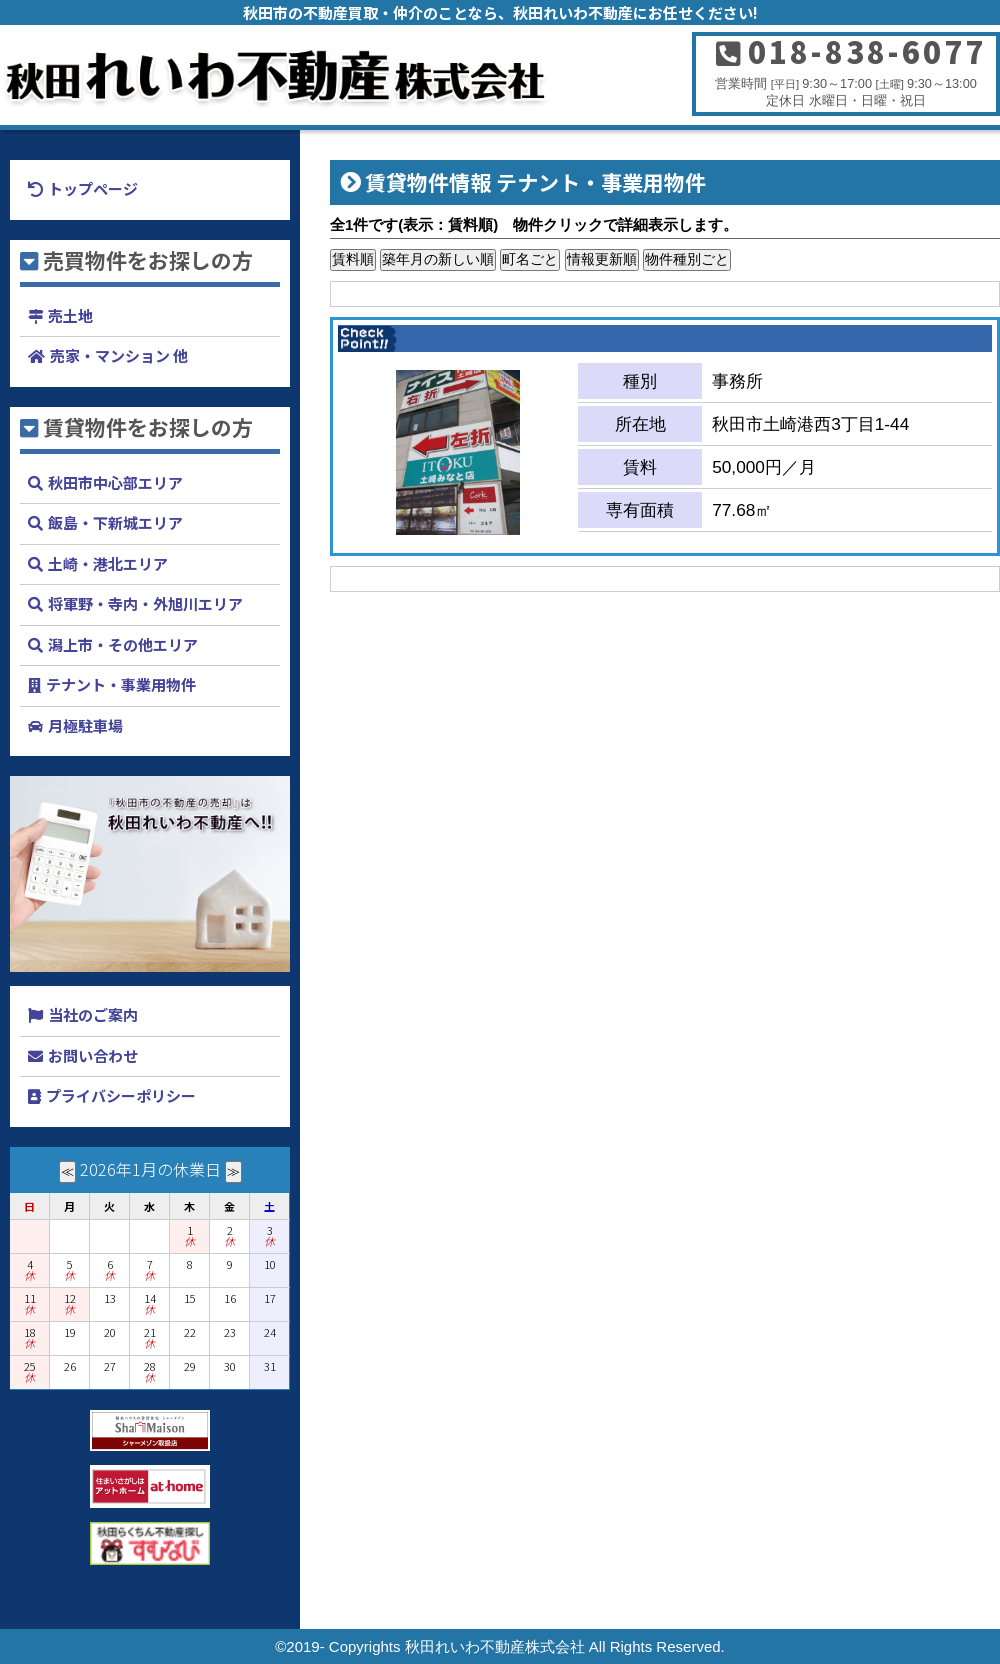 This screenshot has height=1664, width=1000. I want to click on 潟上市・その他エリア, so click(123, 644).